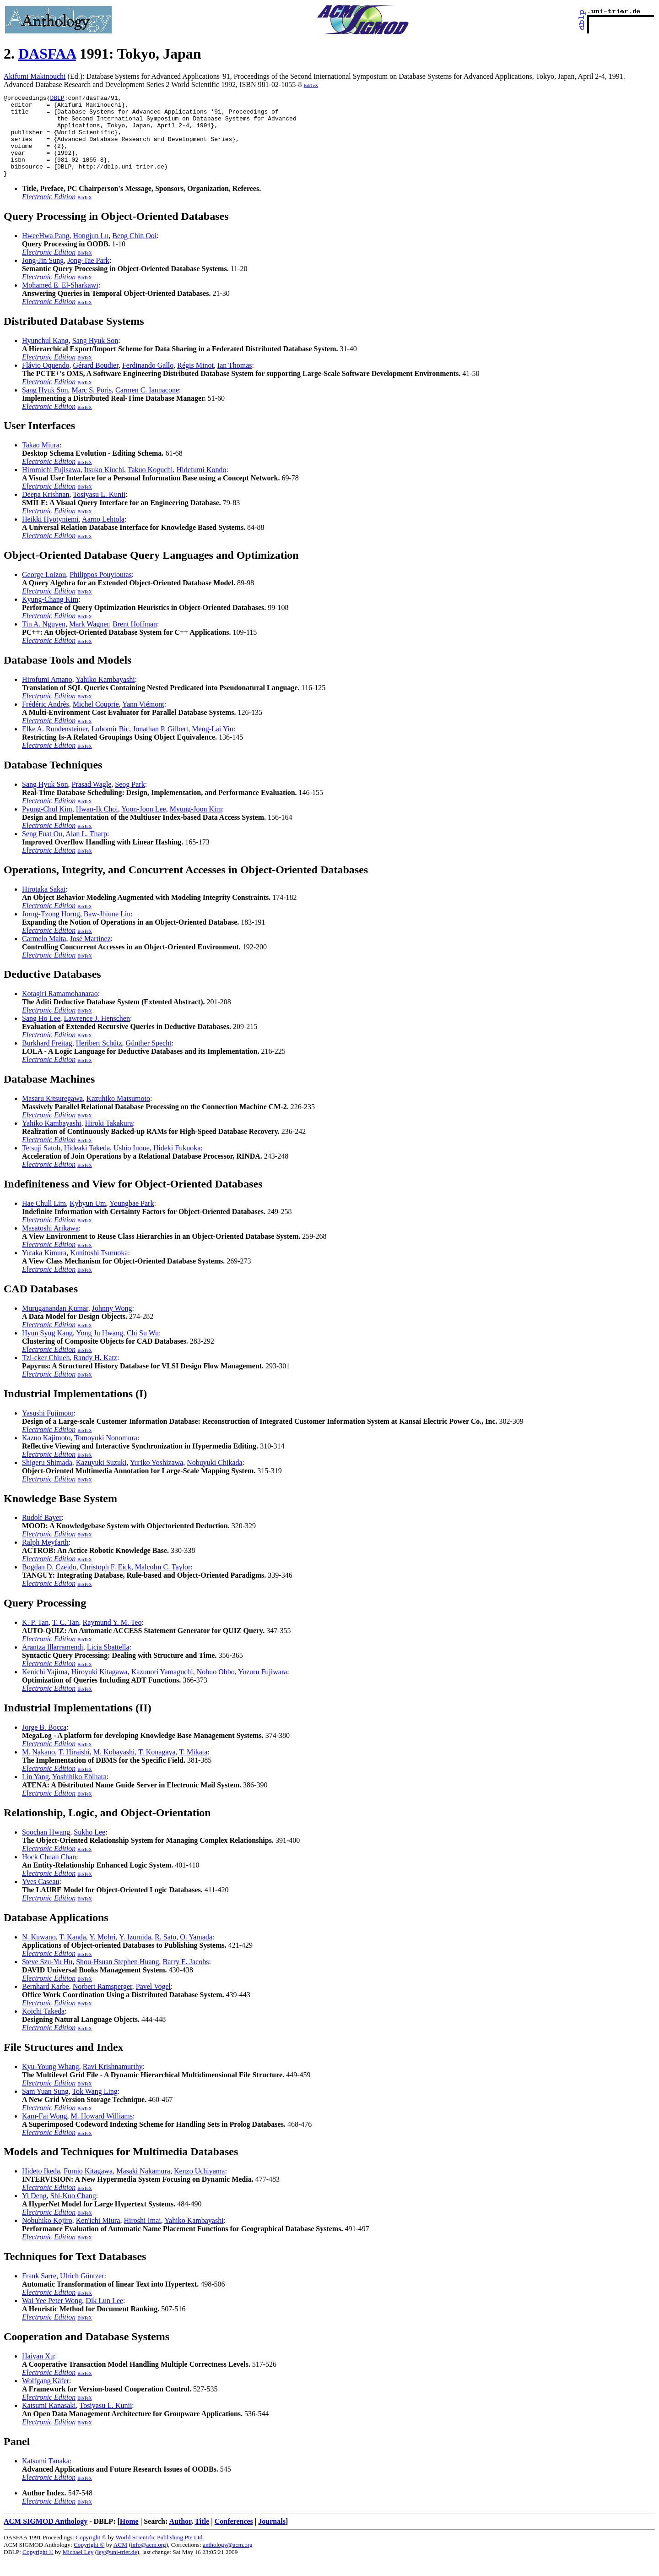 This screenshot has width=659, height=2576. I want to click on Hirofumi Amano, so click(47, 696).